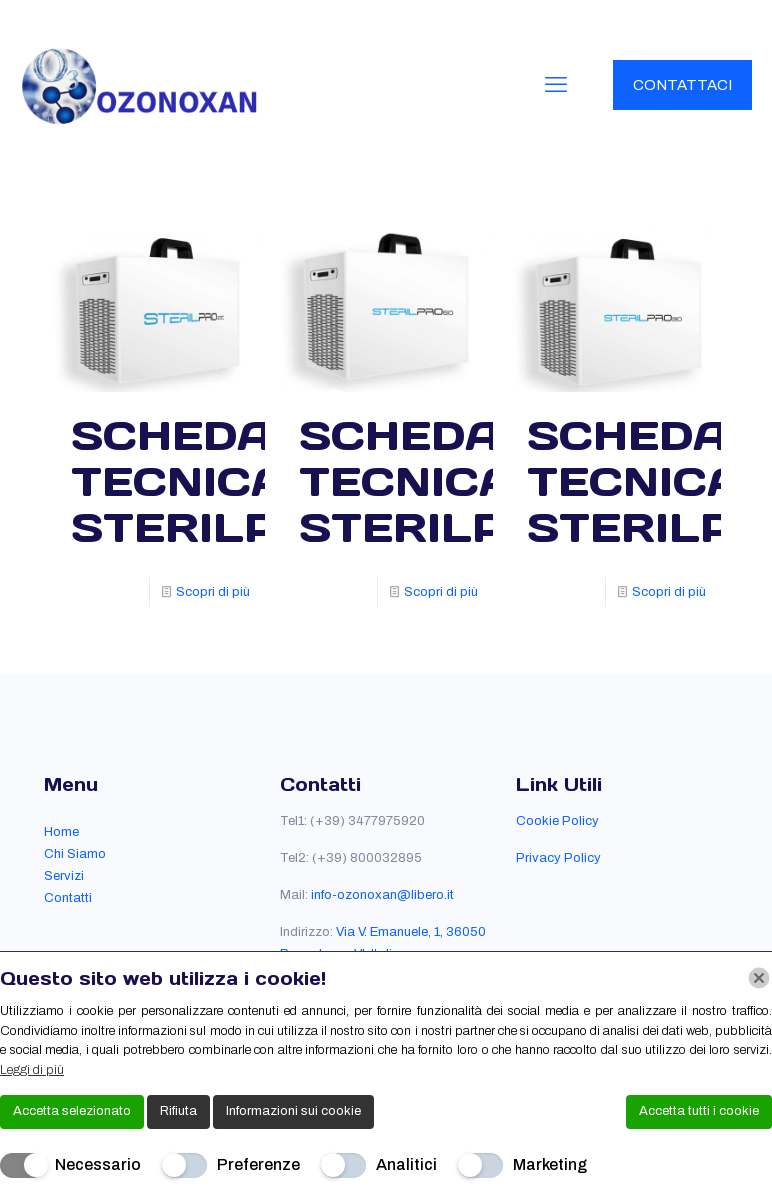  Describe the element at coordinates (557, 821) in the screenshot. I see `Cookie Policy` at that location.